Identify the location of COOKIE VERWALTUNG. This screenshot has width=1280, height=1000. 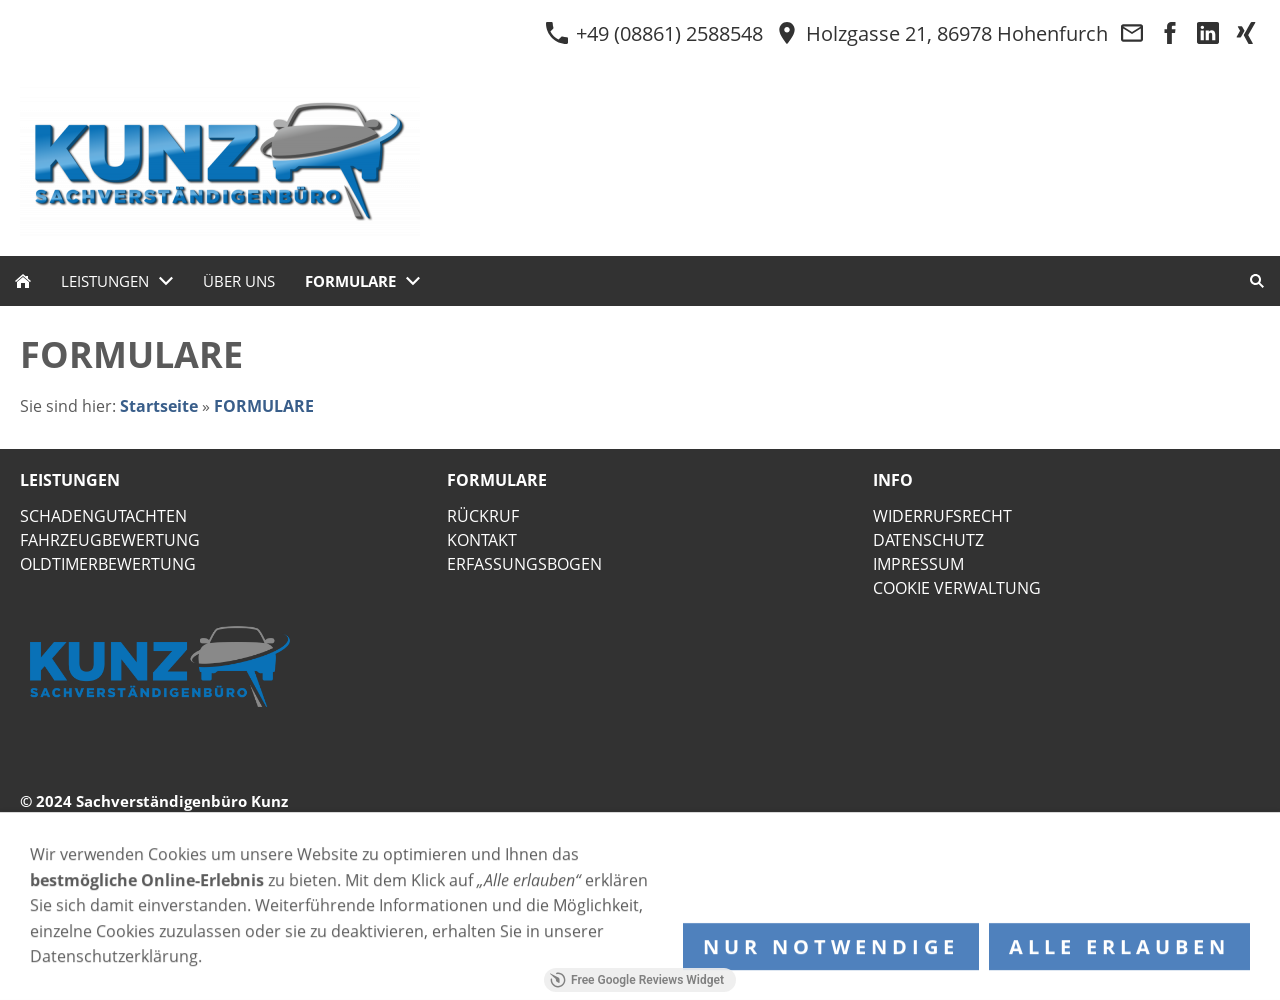
(957, 588).